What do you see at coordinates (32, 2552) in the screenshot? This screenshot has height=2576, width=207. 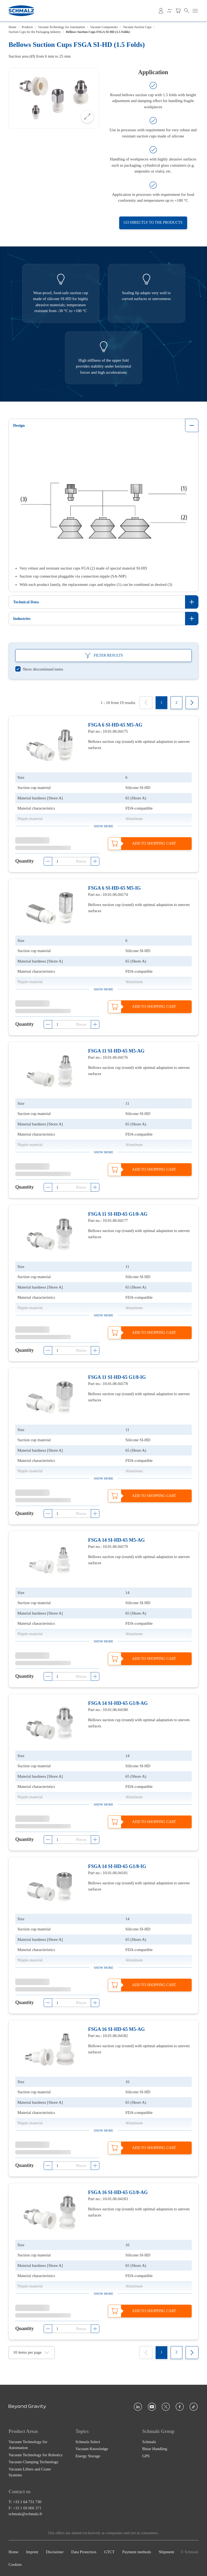 I see `Imprint` at bounding box center [32, 2552].